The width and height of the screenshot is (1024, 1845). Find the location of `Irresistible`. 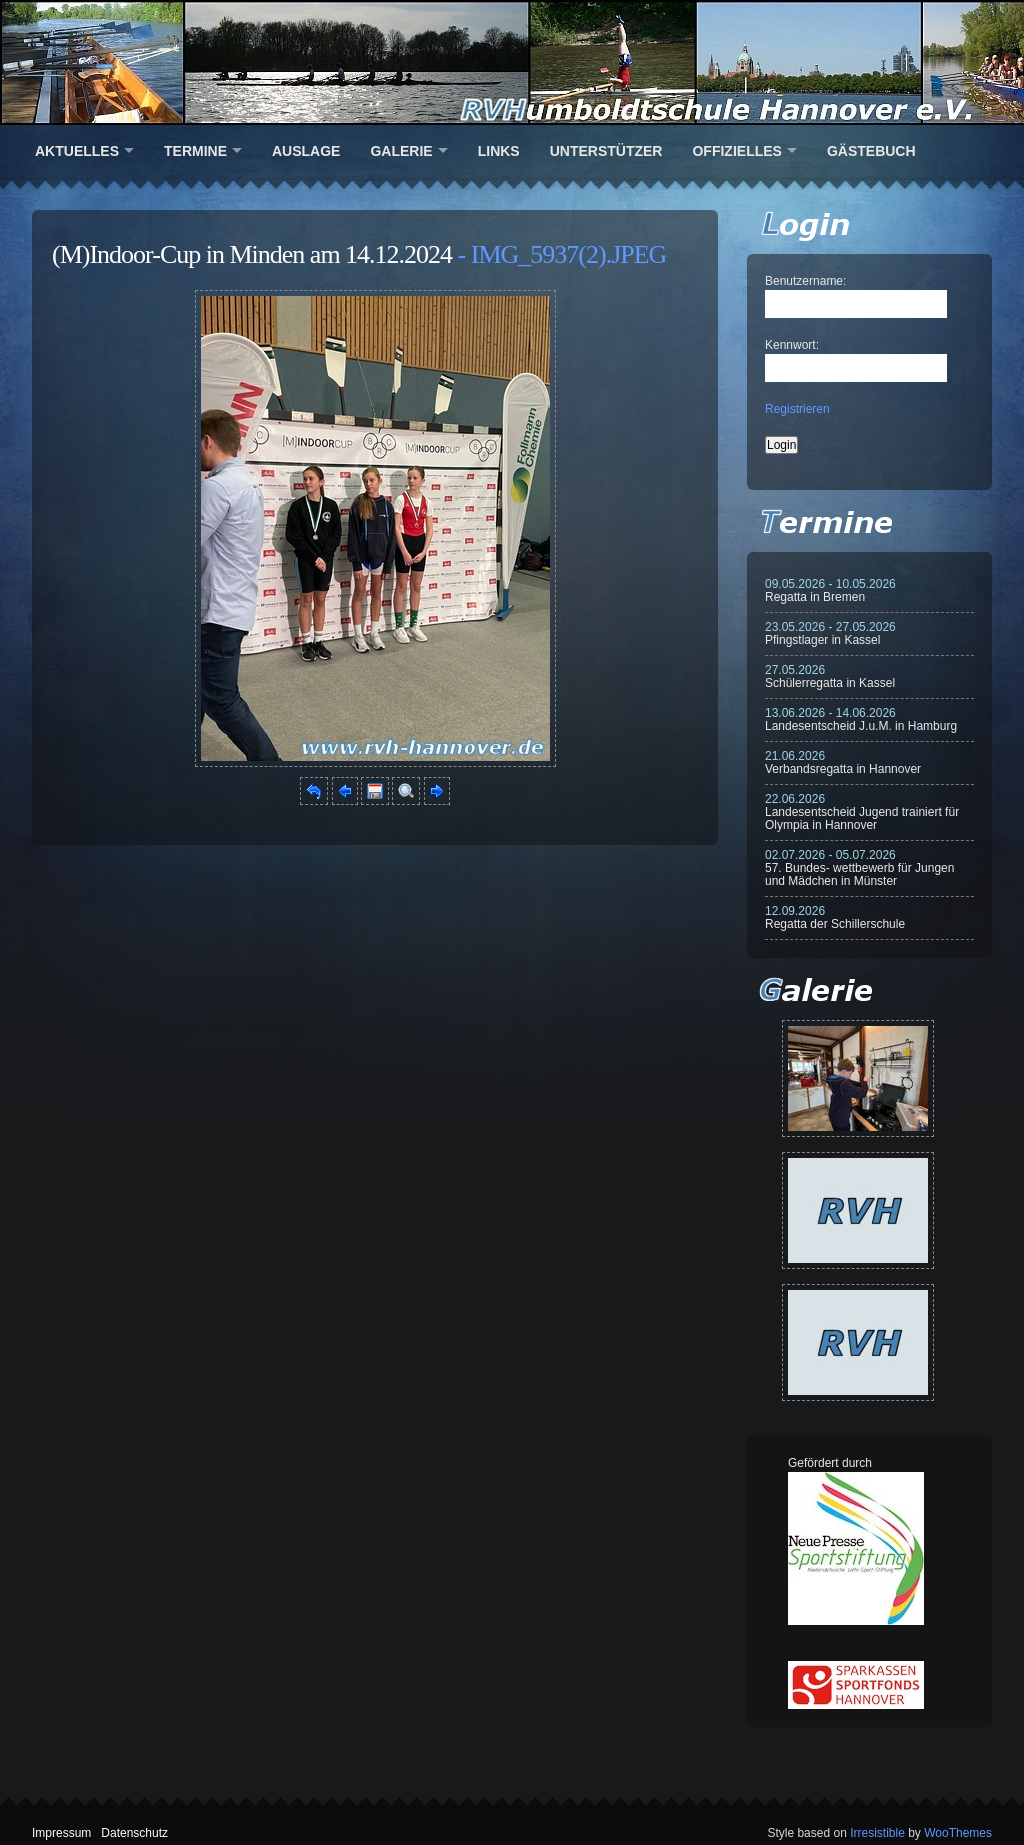

Irresistible is located at coordinates (877, 1833).